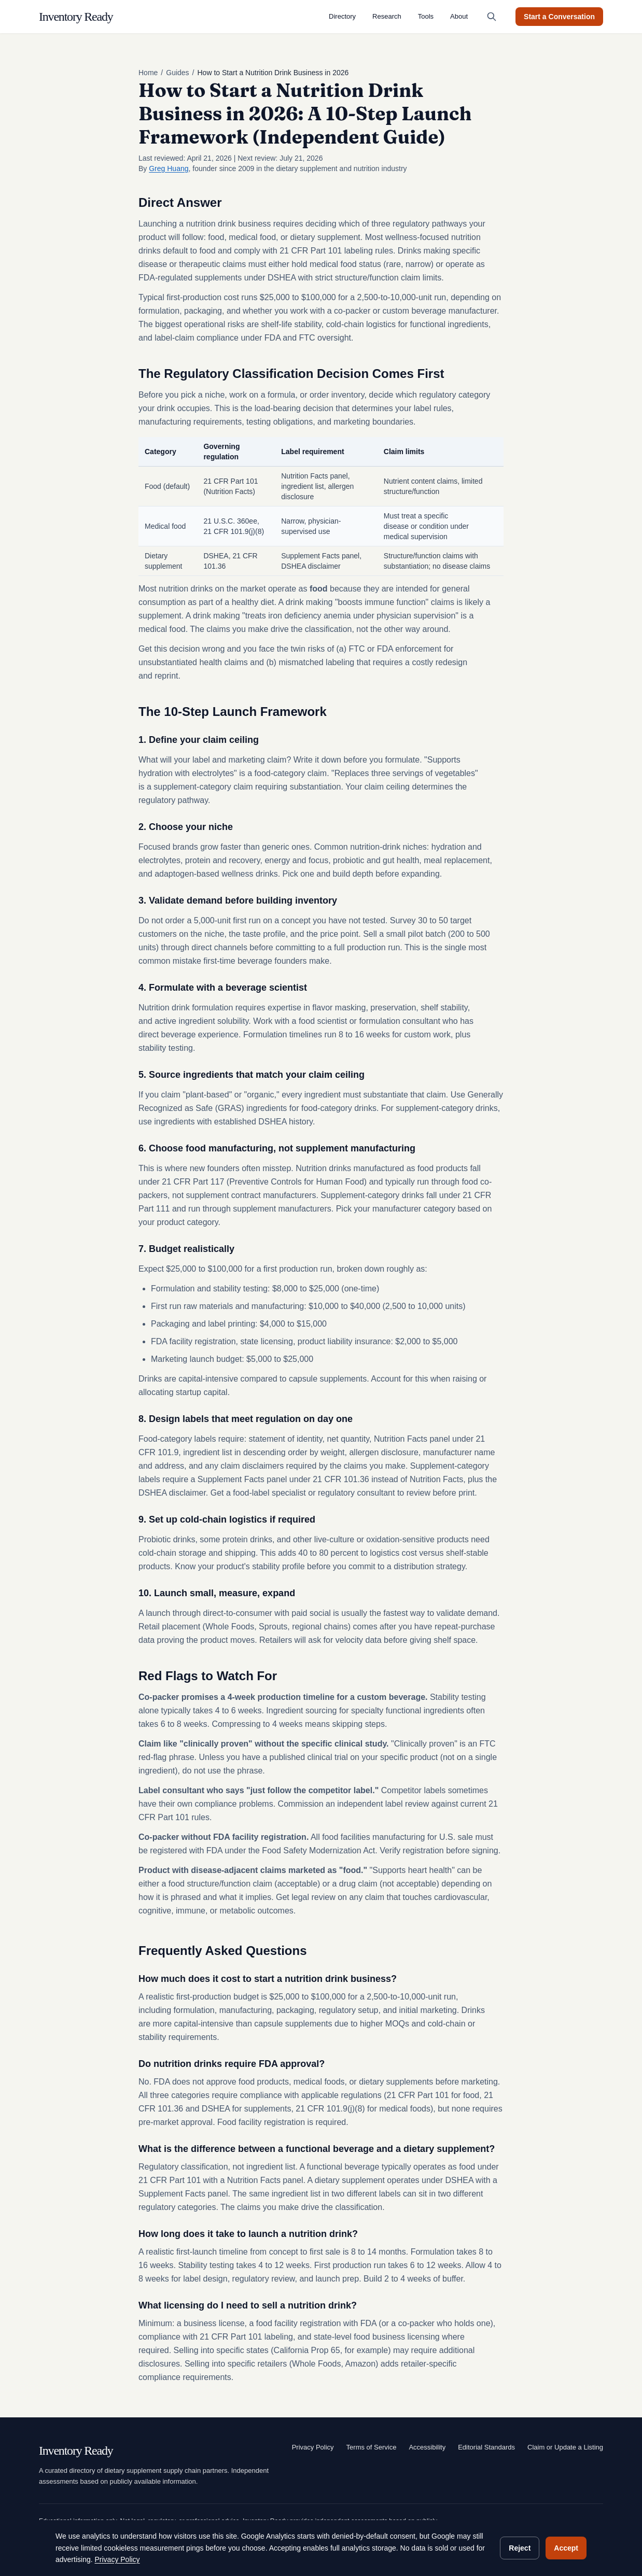 The image size is (642, 2576). I want to click on About, so click(459, 16).